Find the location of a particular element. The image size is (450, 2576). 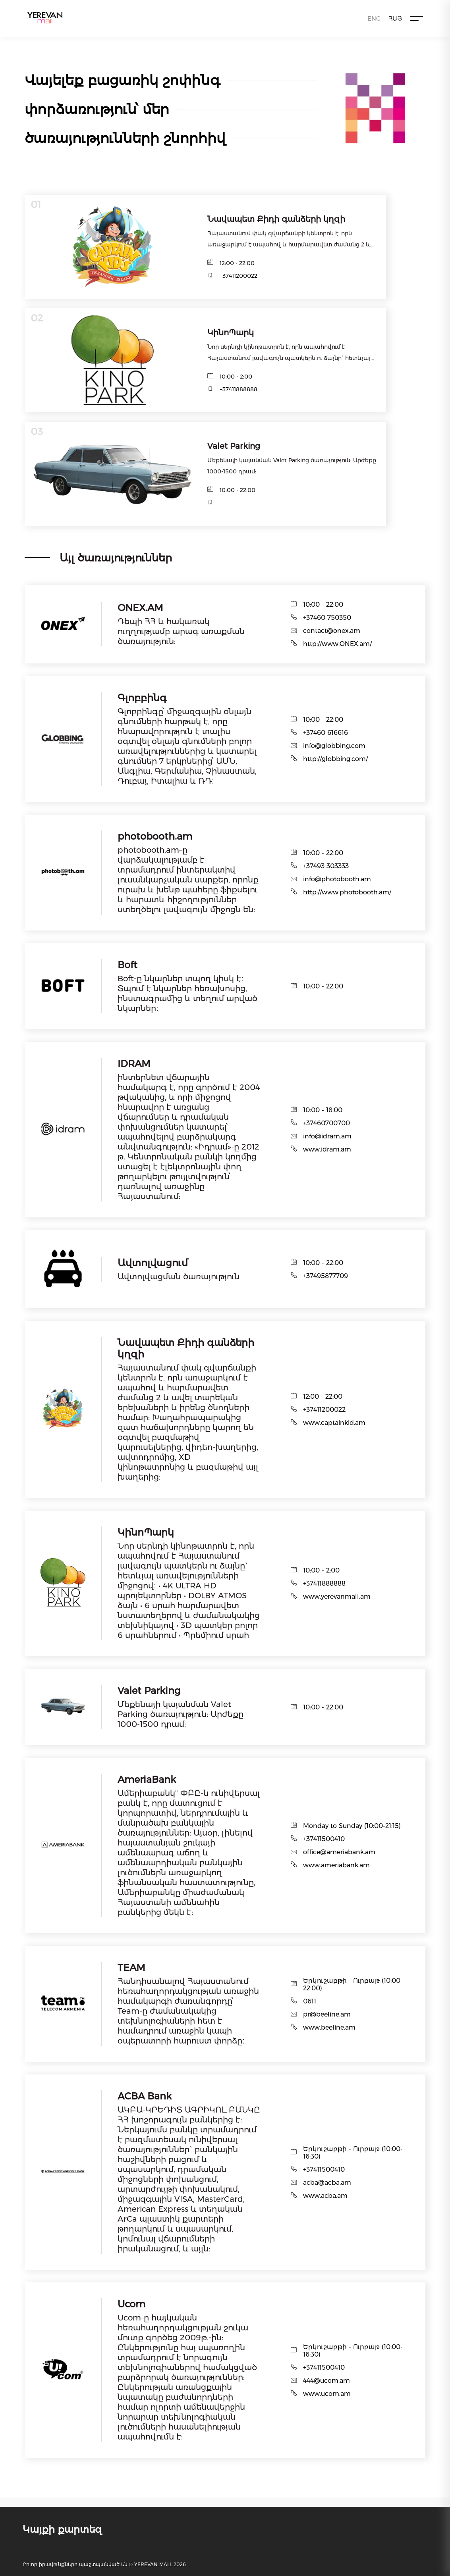

ՀԱՅ is located at coordinates (395, 18).